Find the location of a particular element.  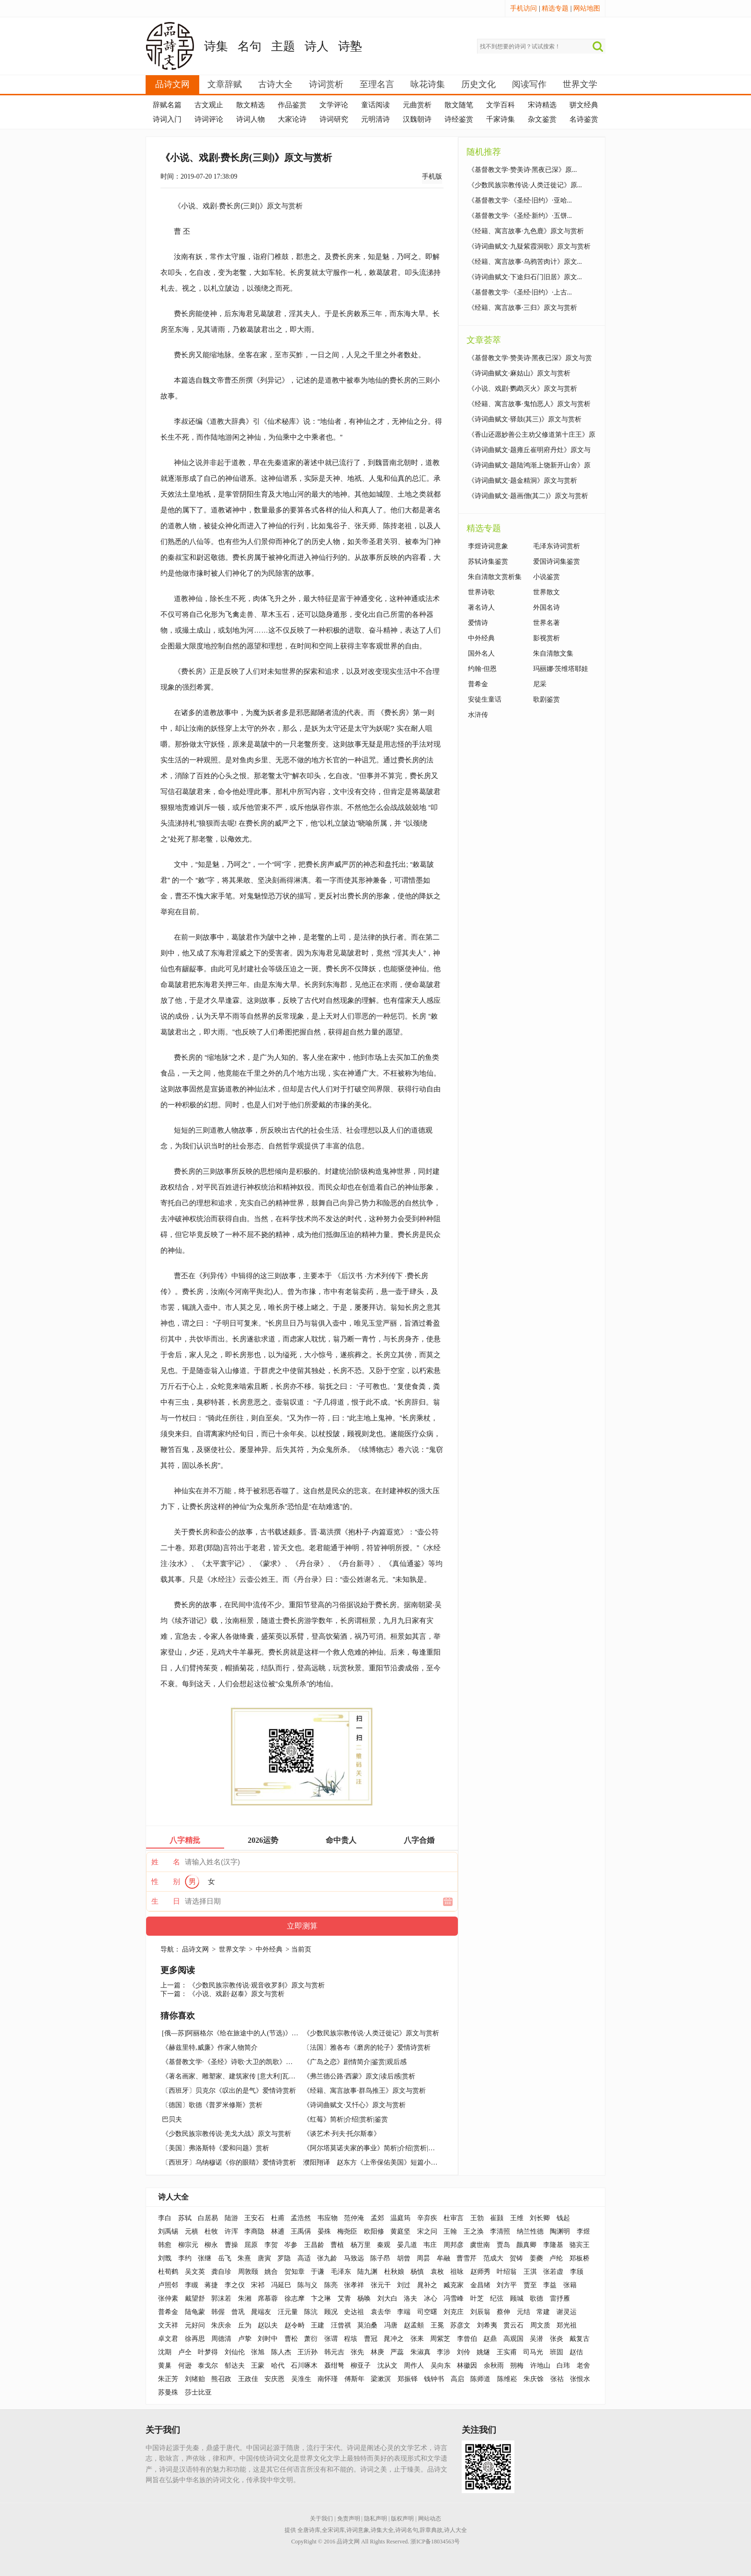

诗词入门 is located at coordinates (167, 119).